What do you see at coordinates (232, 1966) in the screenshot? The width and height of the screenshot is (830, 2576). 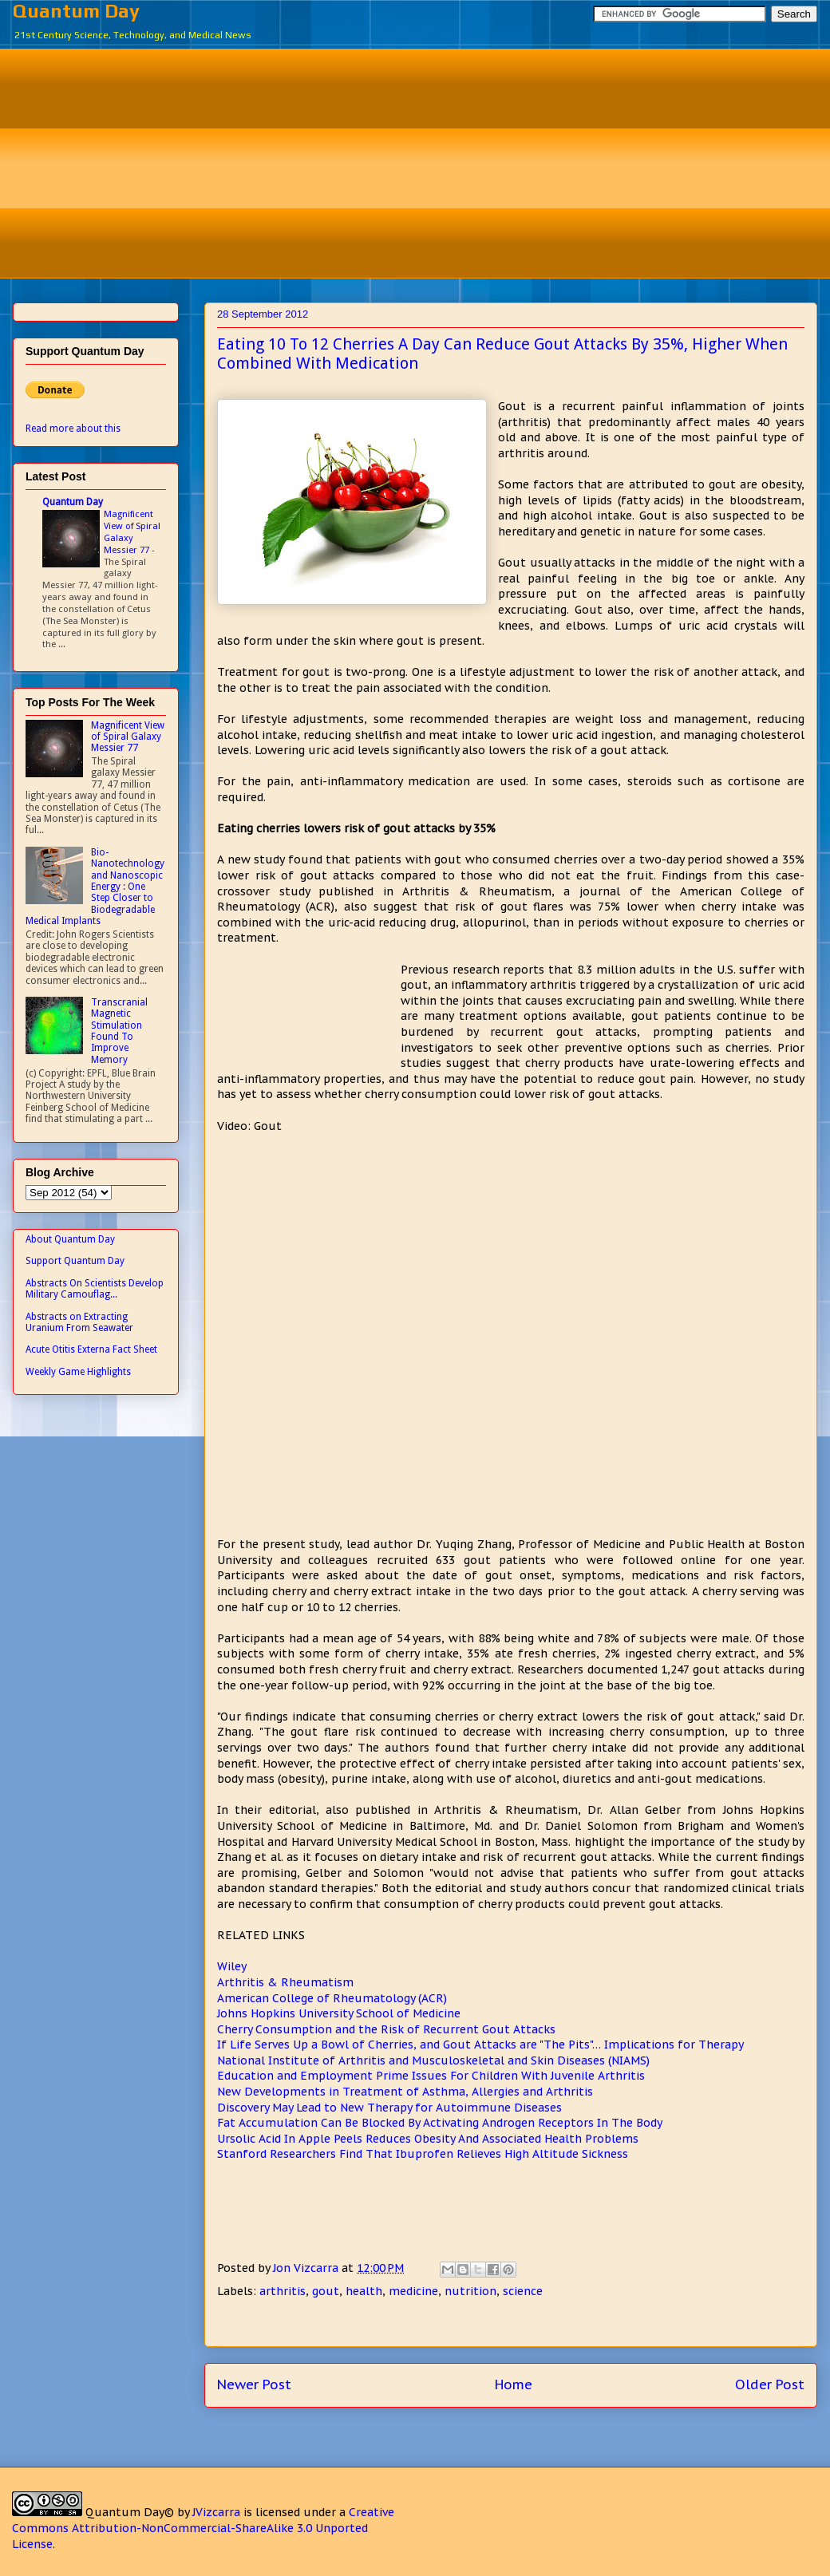 I see `Wiley` at bounding box center [232, 1966].